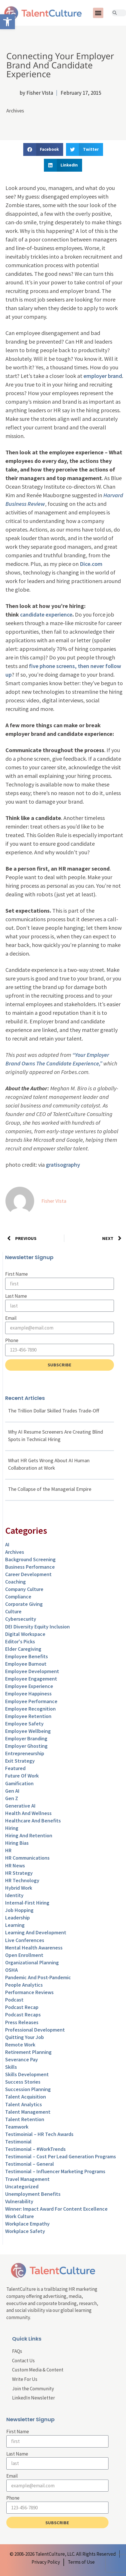 Image resolution: width=126 pixels, height=2576 pixels. Describe the element at coordinates (18, 1888) in the screenshot. I see `Hybrid Work [link]` at that location.